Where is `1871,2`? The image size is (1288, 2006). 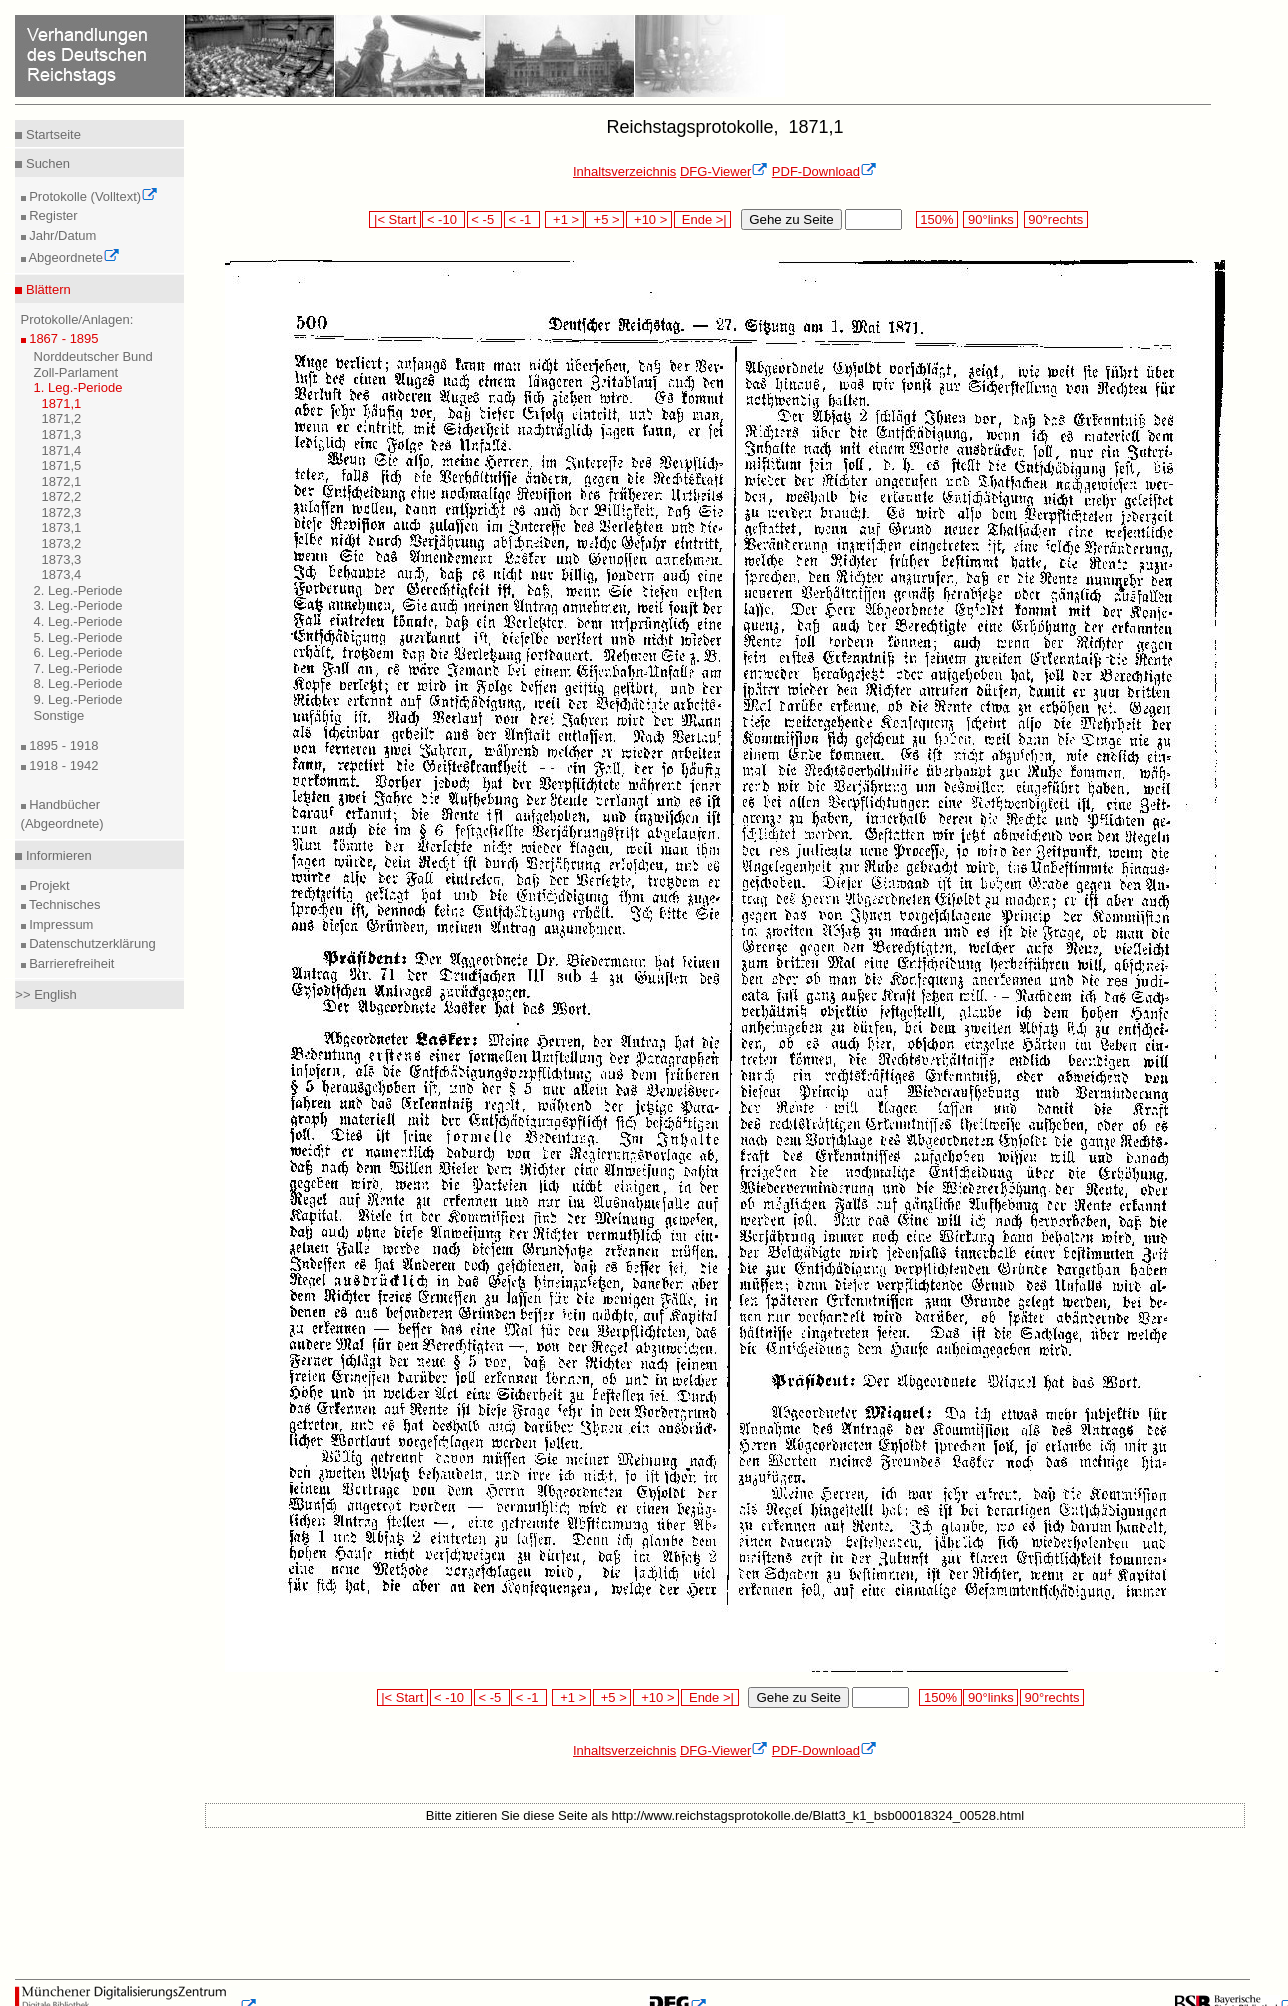 1871,2 is located at coordinates (62, 418).